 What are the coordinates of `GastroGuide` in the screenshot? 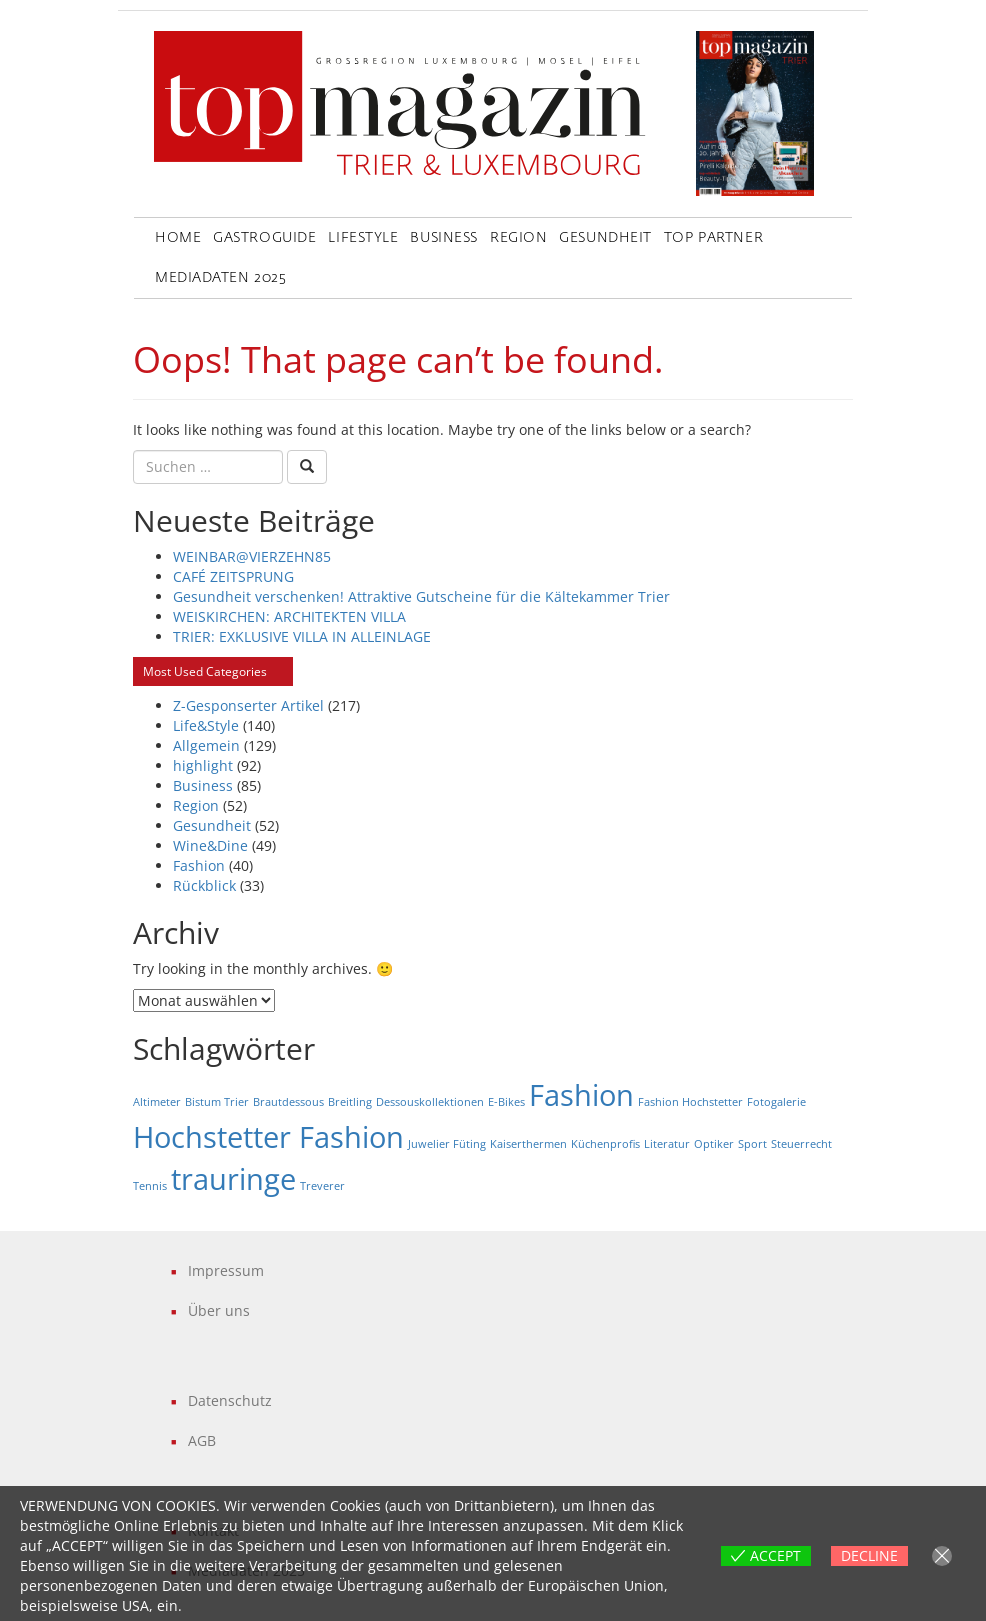 It's located at (264, 238).